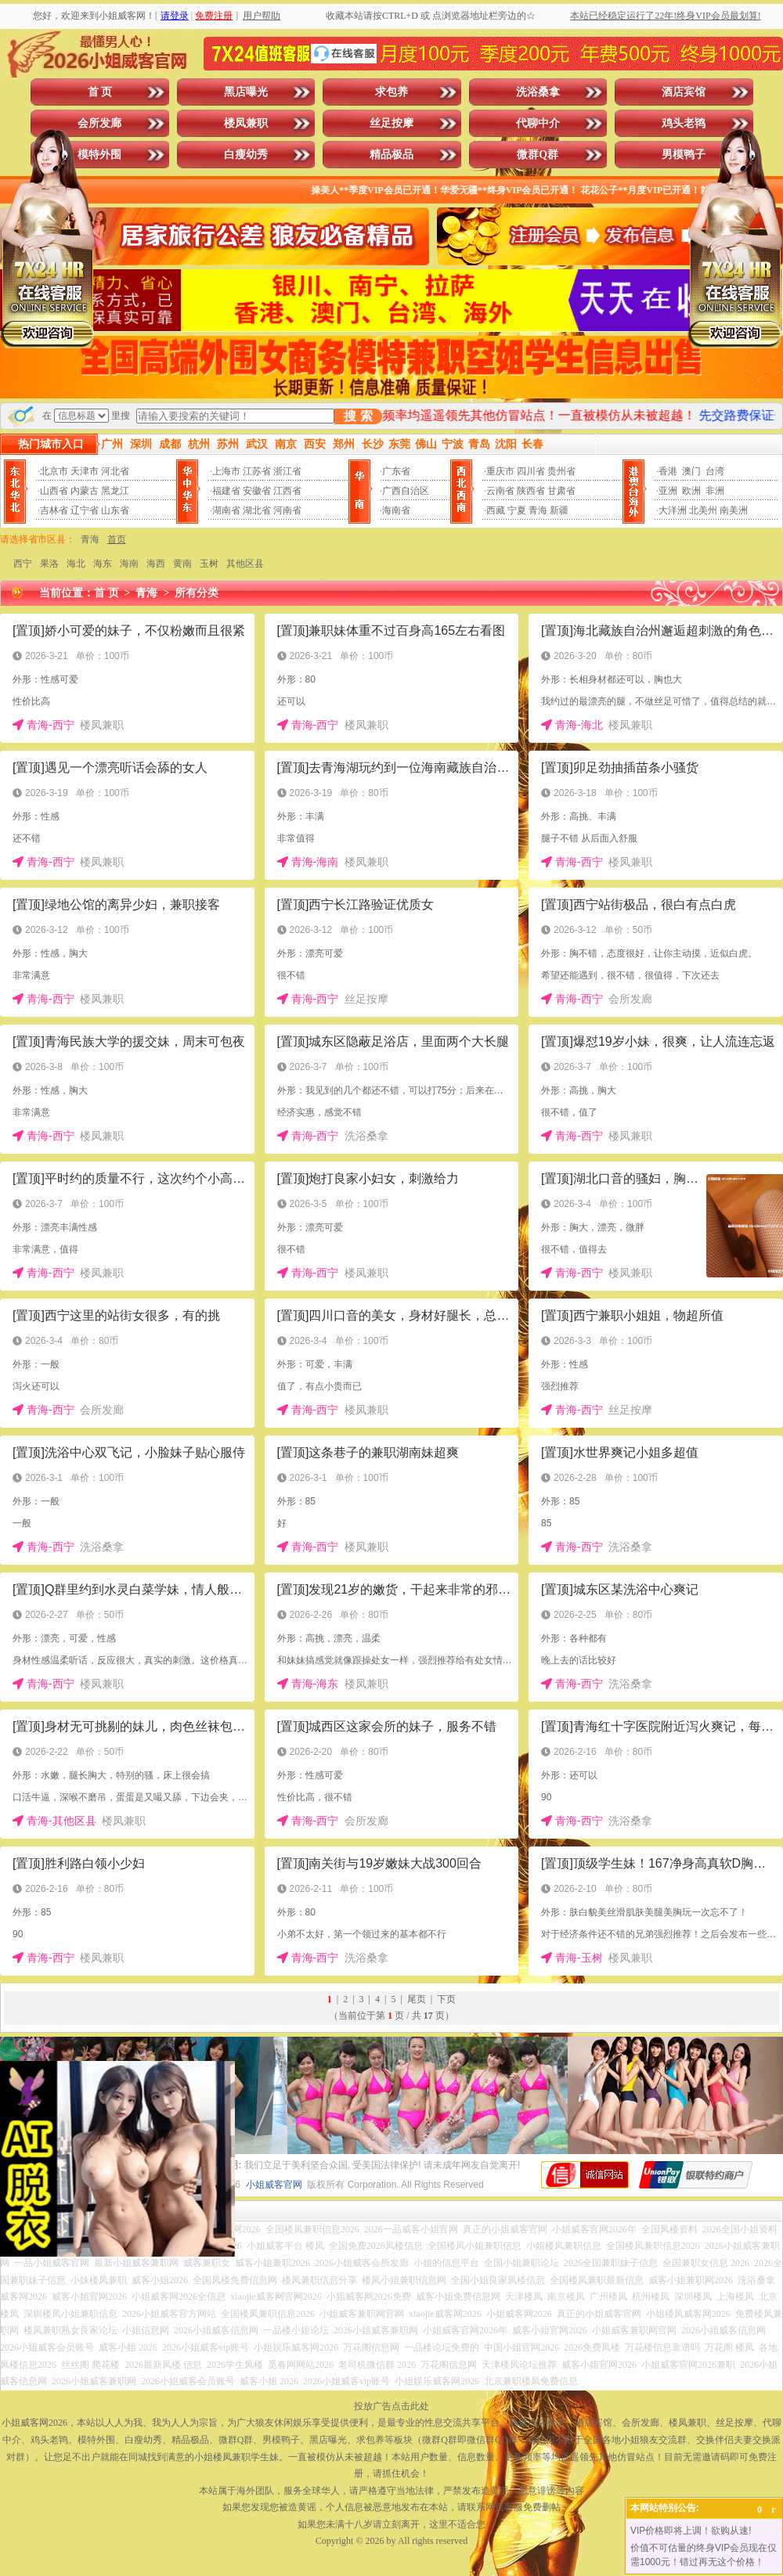  What do you see at coordinates (54, 471) in the screenshot?
I see `北京市` at bounding box center [54, 471].